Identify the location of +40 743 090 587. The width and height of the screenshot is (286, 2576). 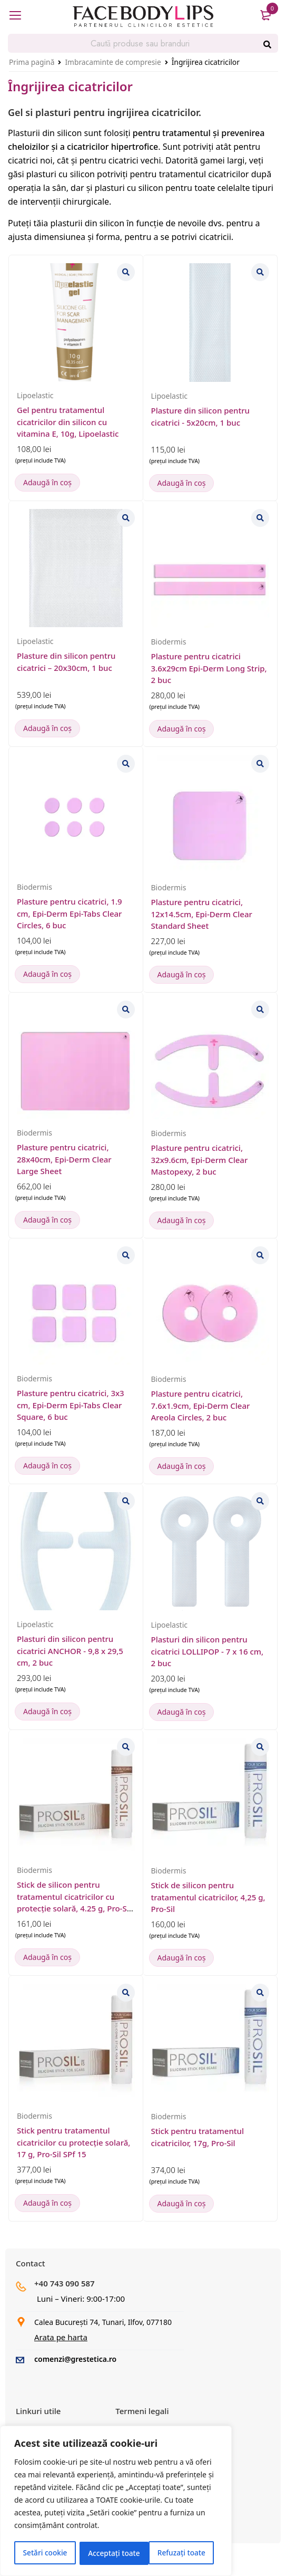
(64, 2283).